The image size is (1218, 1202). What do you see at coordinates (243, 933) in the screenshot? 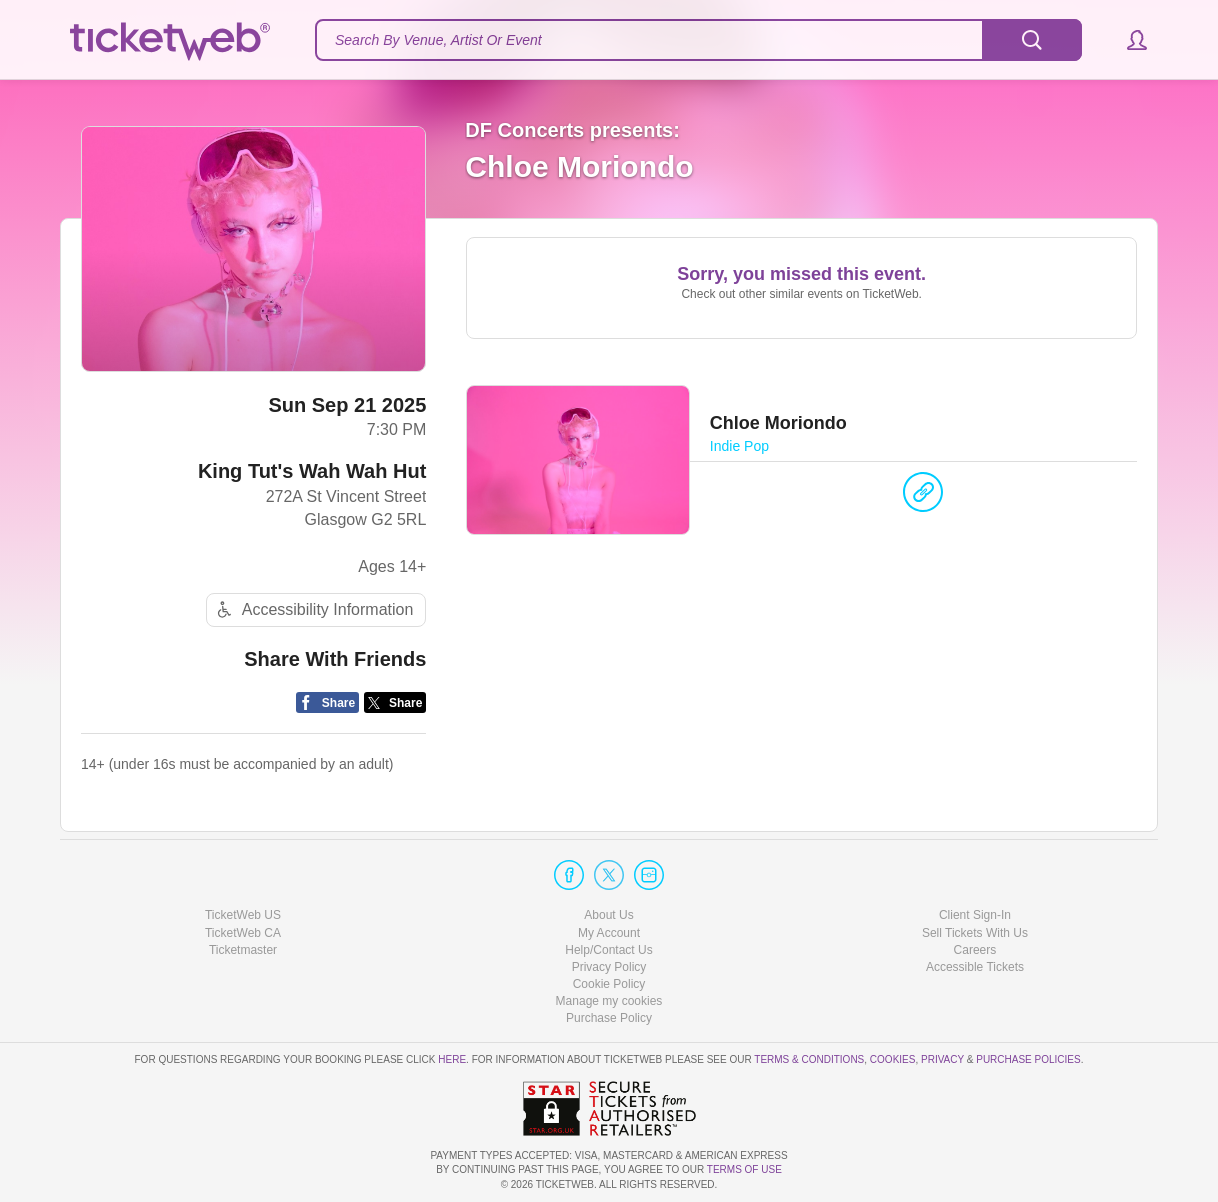
I see `TicketWeb CA` at bounding box center [243, 933].